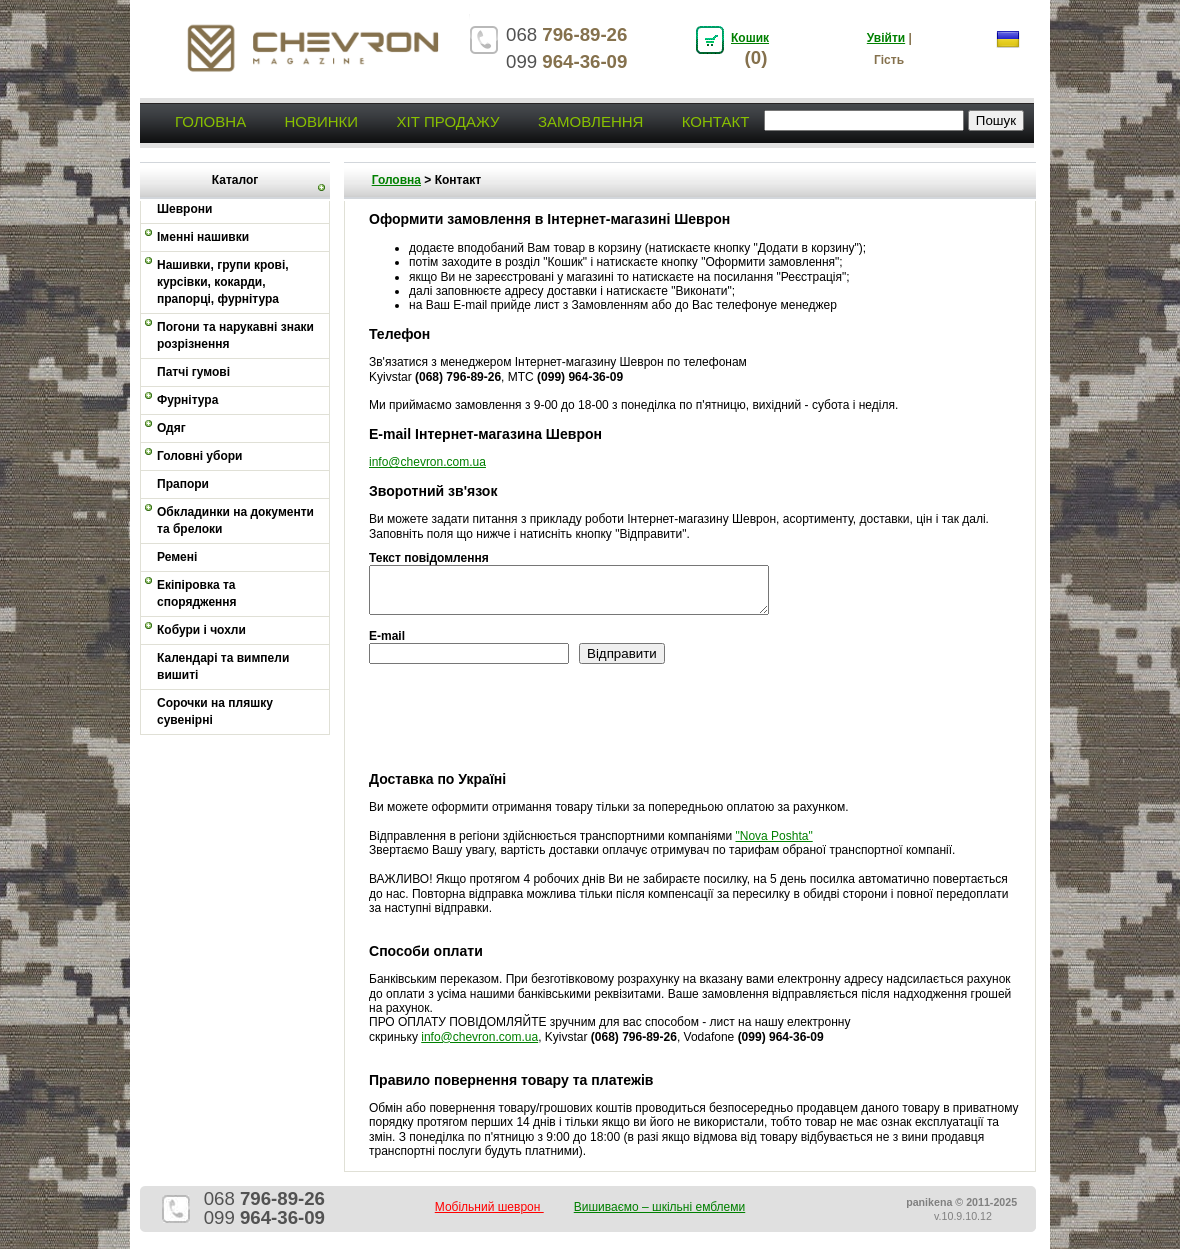 The height and width of the screenshot is (1249, 1180). I want to click on Новинки, so click(321, 121).